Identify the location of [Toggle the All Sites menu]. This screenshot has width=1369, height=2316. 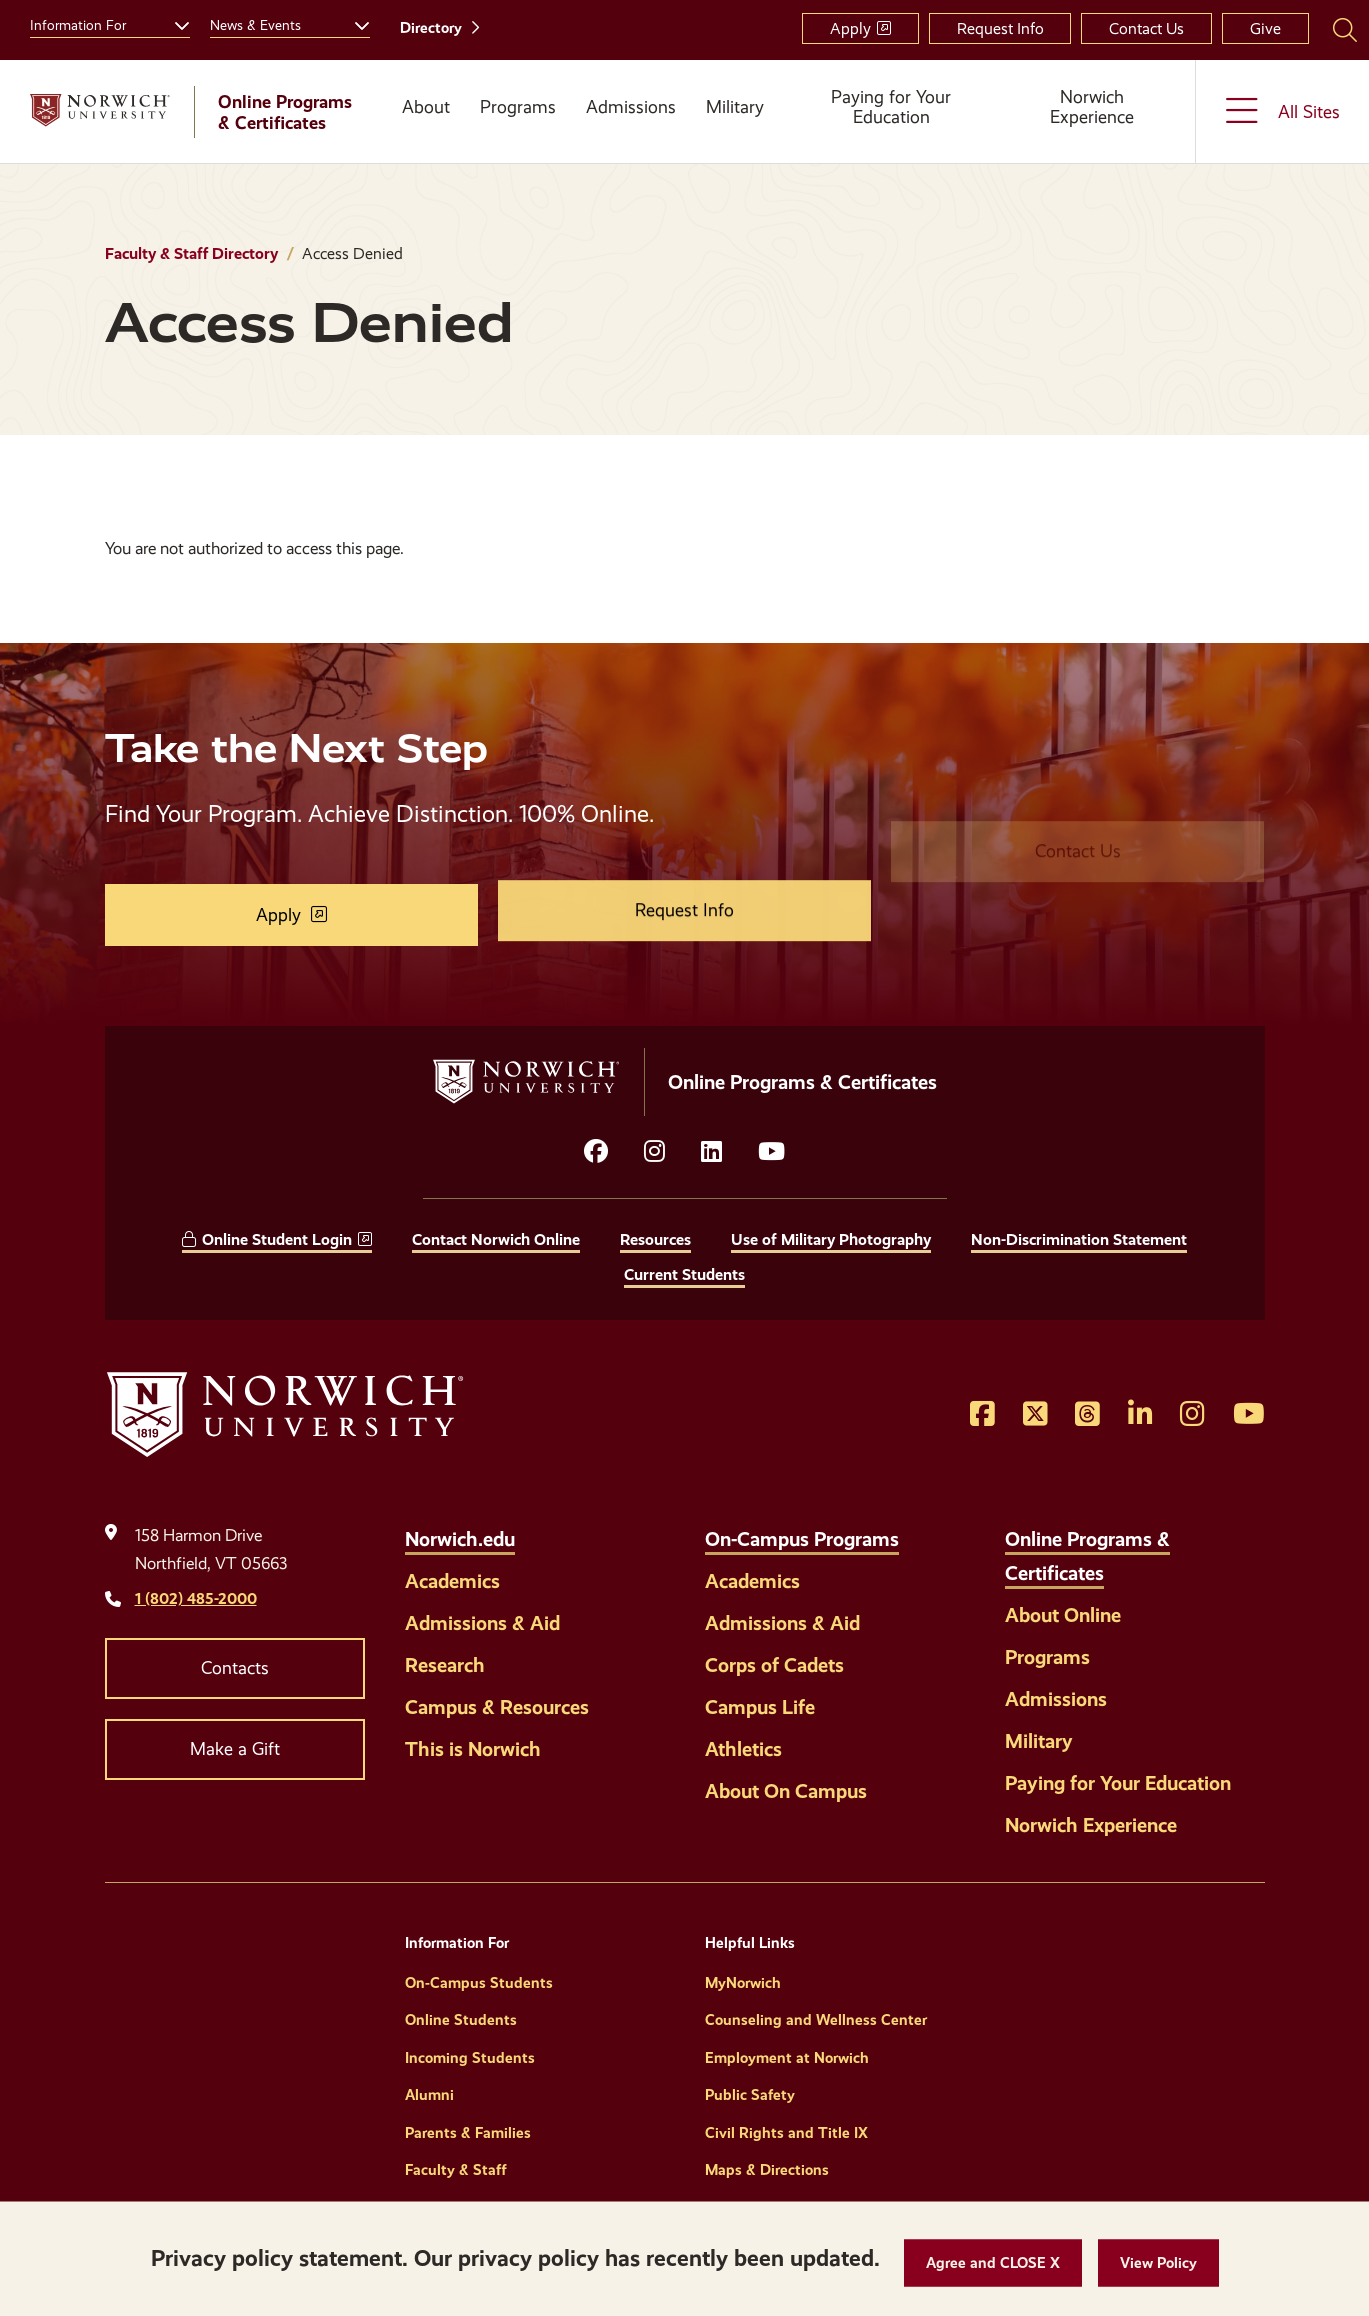
(1282, 111).